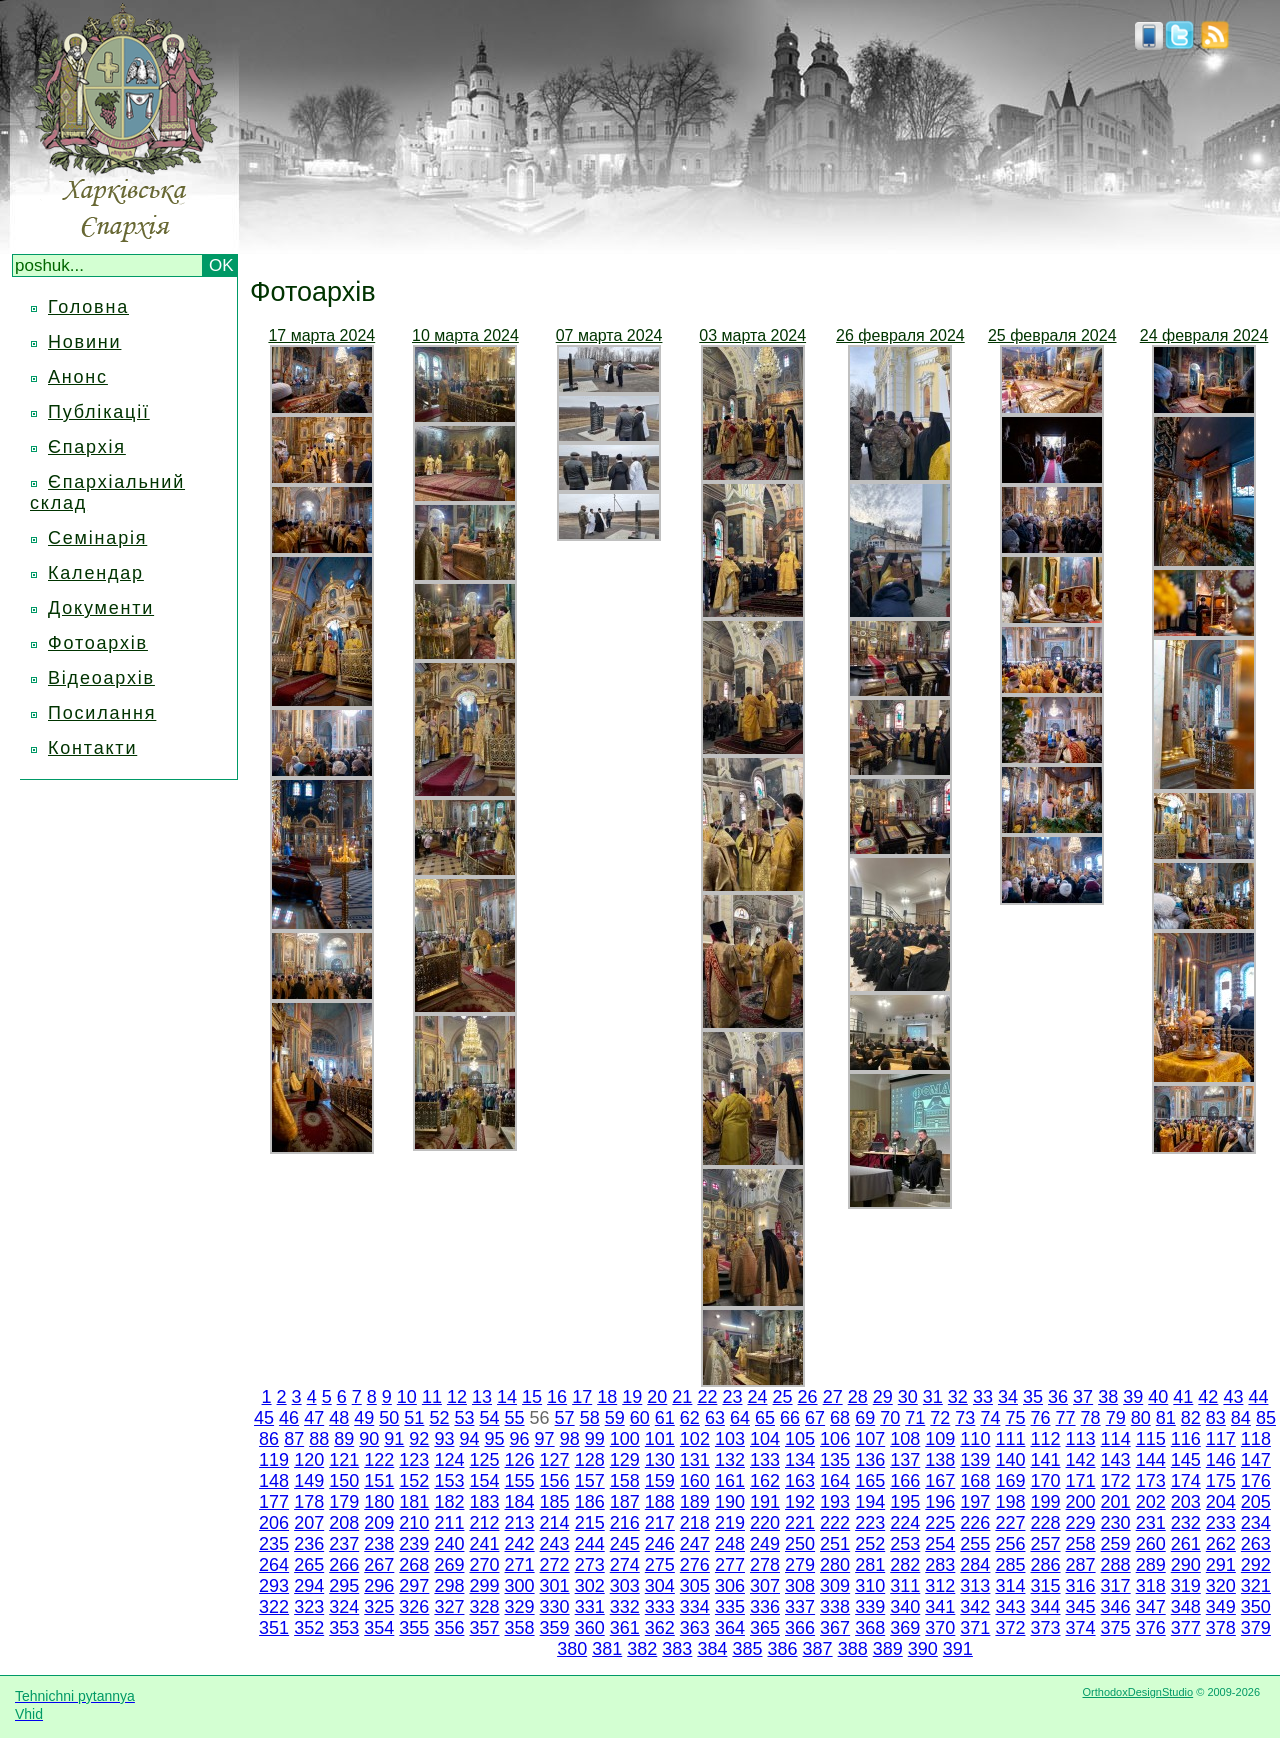 Image resolution: width=1280 pixels, height=1738 pixels. What do you see at coordinates (657, 1397) in the screenshot?
I see `20` at bounding box center [657, 1397].